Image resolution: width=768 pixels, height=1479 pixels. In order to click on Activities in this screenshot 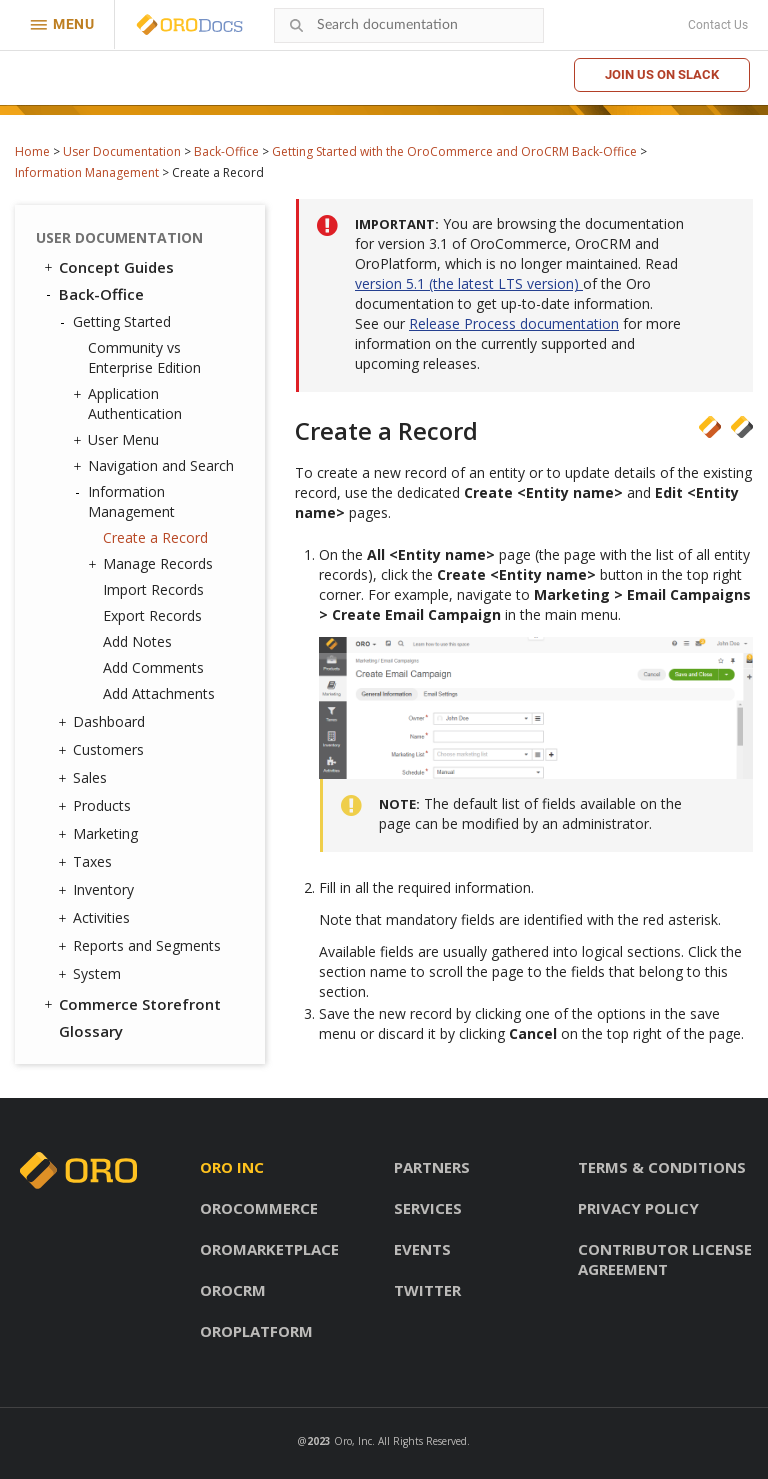, I will do `click(96, 918)`.